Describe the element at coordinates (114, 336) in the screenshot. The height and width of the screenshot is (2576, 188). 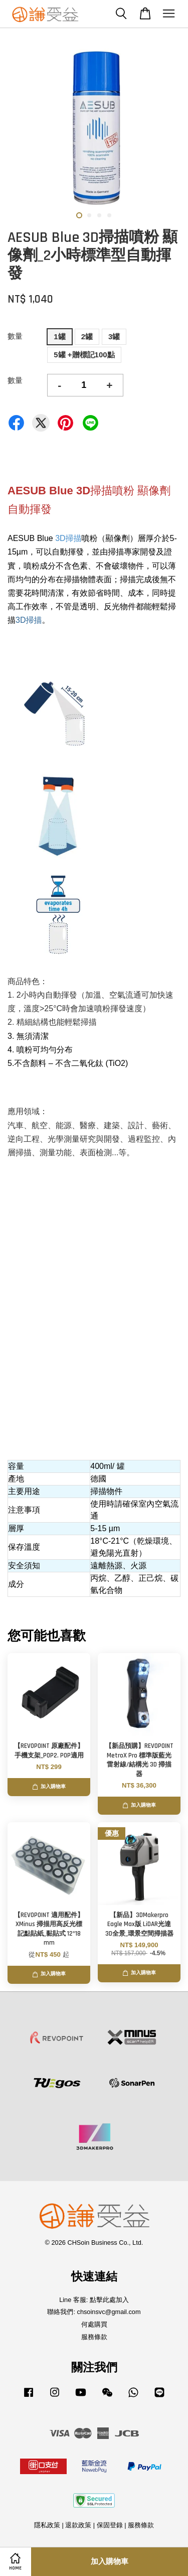
I see `3罐` at that location.